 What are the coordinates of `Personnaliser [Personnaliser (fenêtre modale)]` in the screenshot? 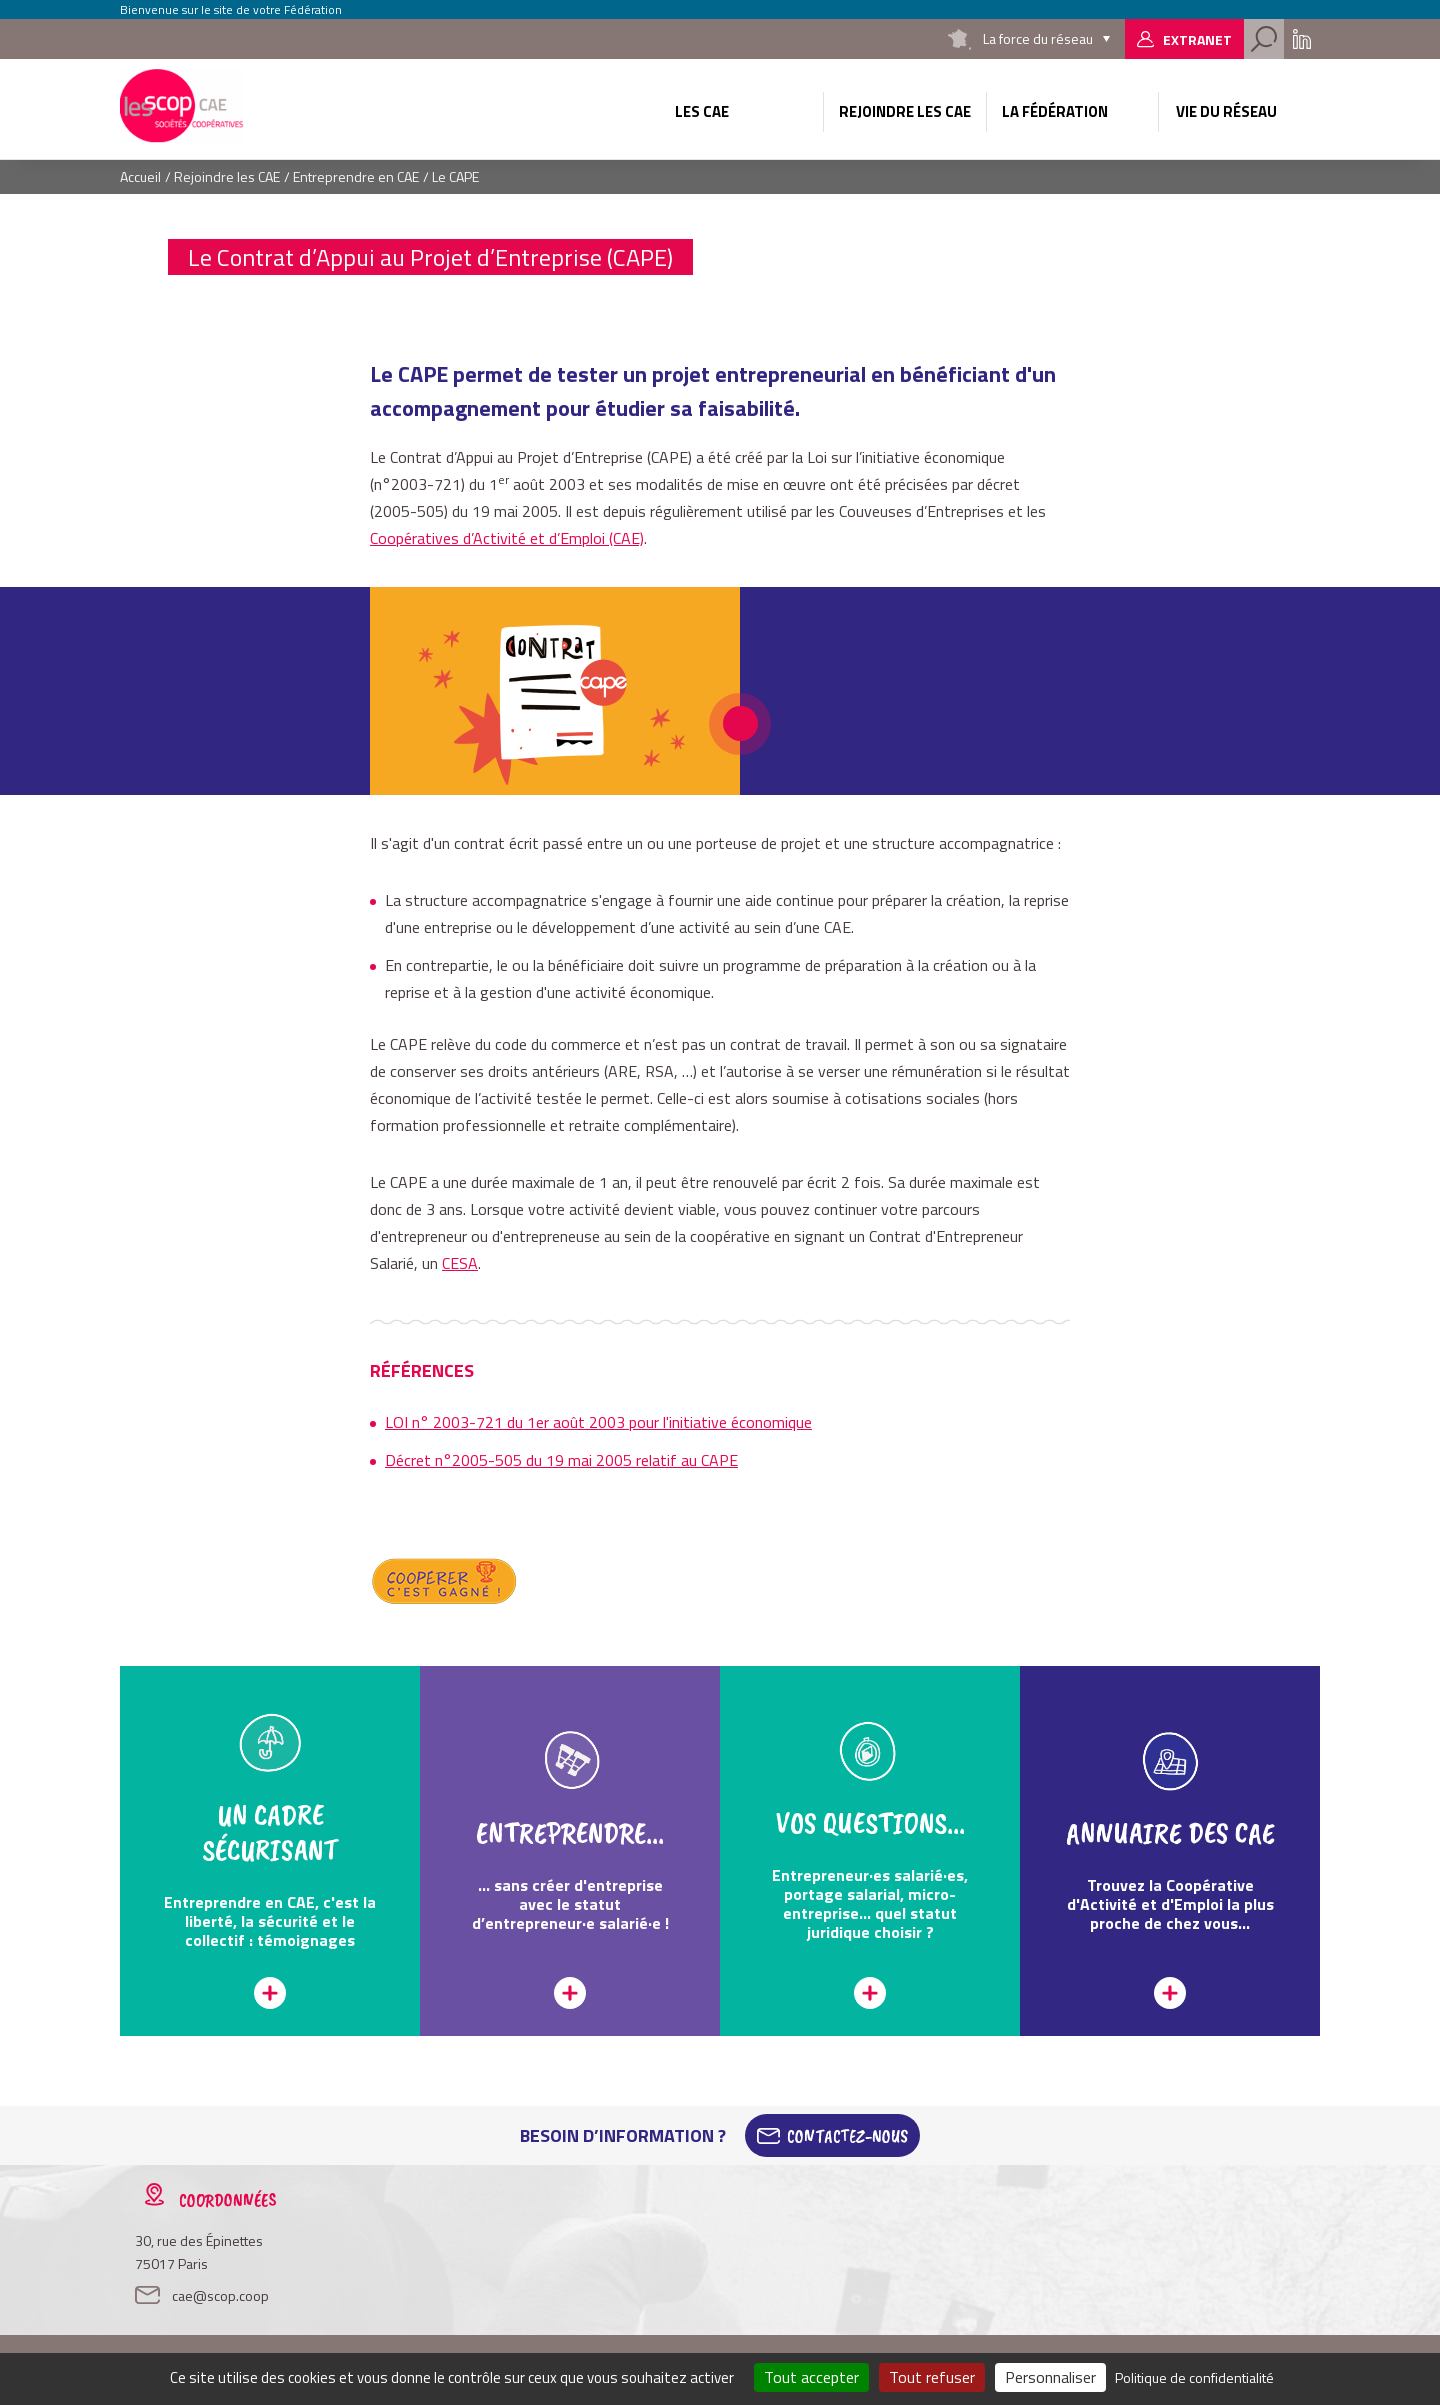 It's located at (1050, 2377).